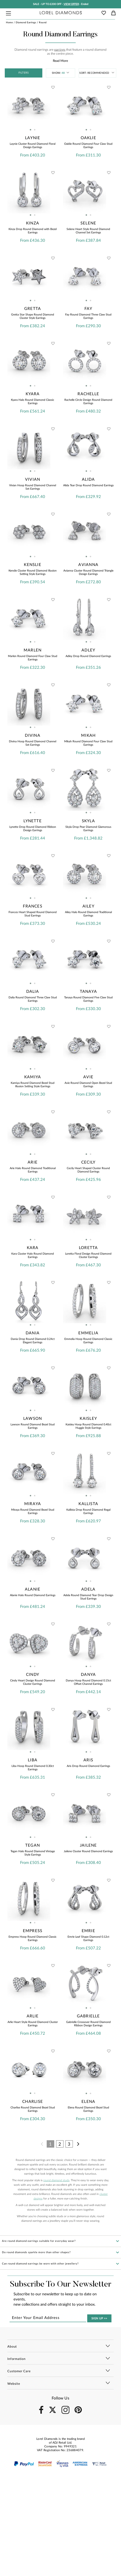  What do you see at coordinates (33, 1248) in the screenshot?
I see `Kara` at bounding box center [33, 1248].